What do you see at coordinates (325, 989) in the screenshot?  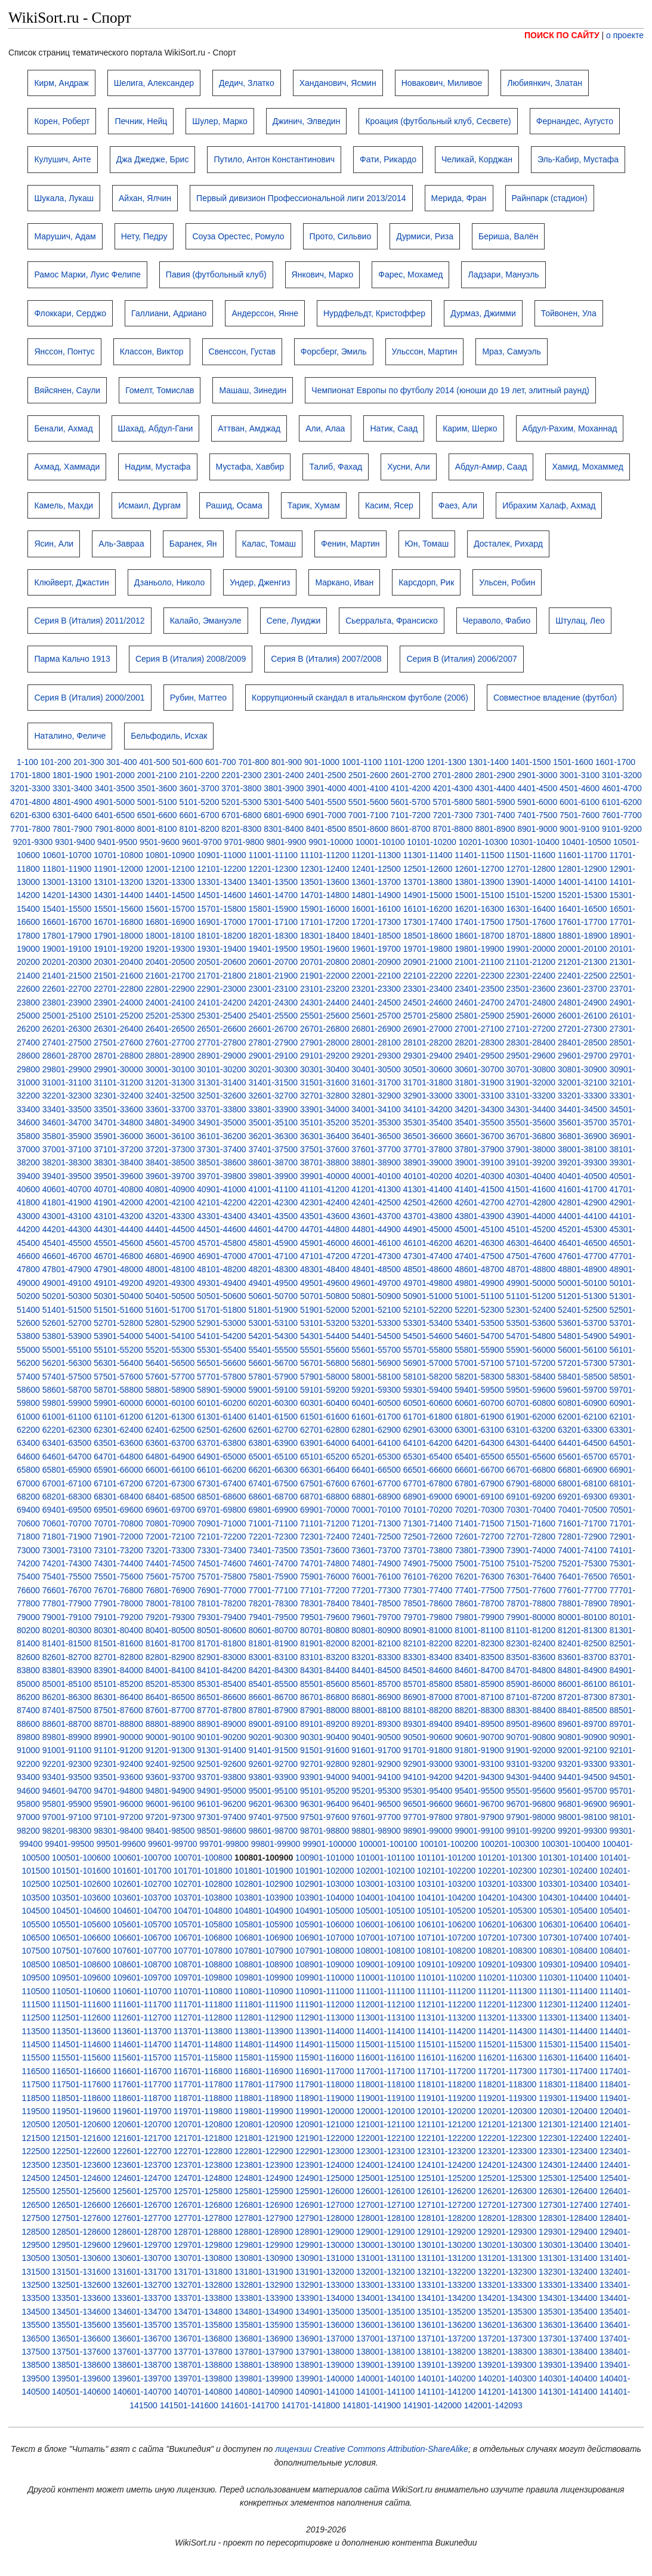 I see `23101-23200` at bounding box center [325, 989].